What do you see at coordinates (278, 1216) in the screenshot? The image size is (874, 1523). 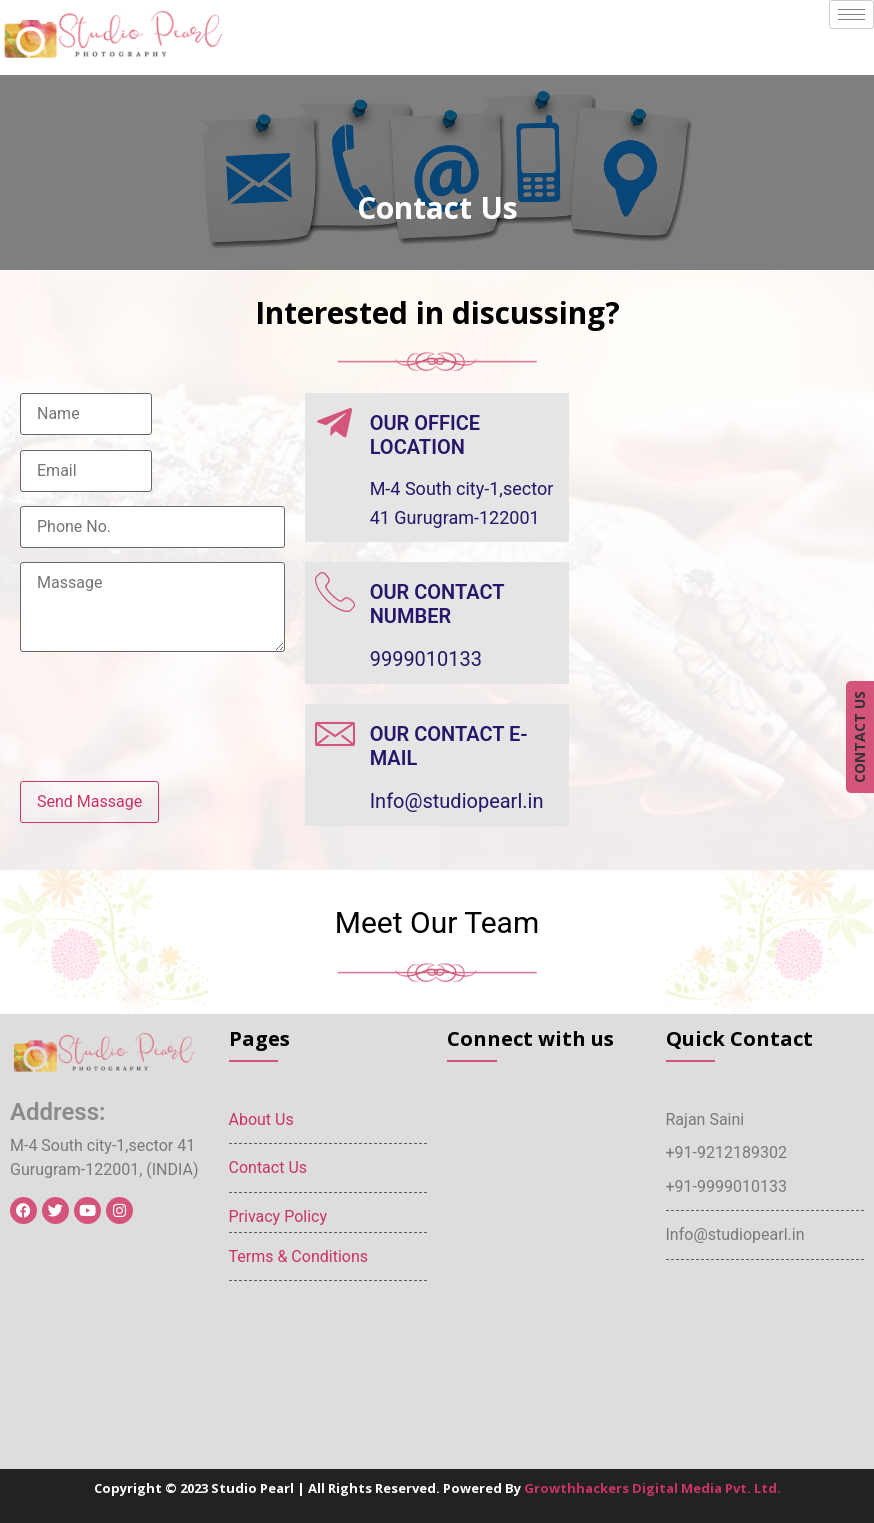 I see `Privacy Policy` at bounding box center [278, 1216].